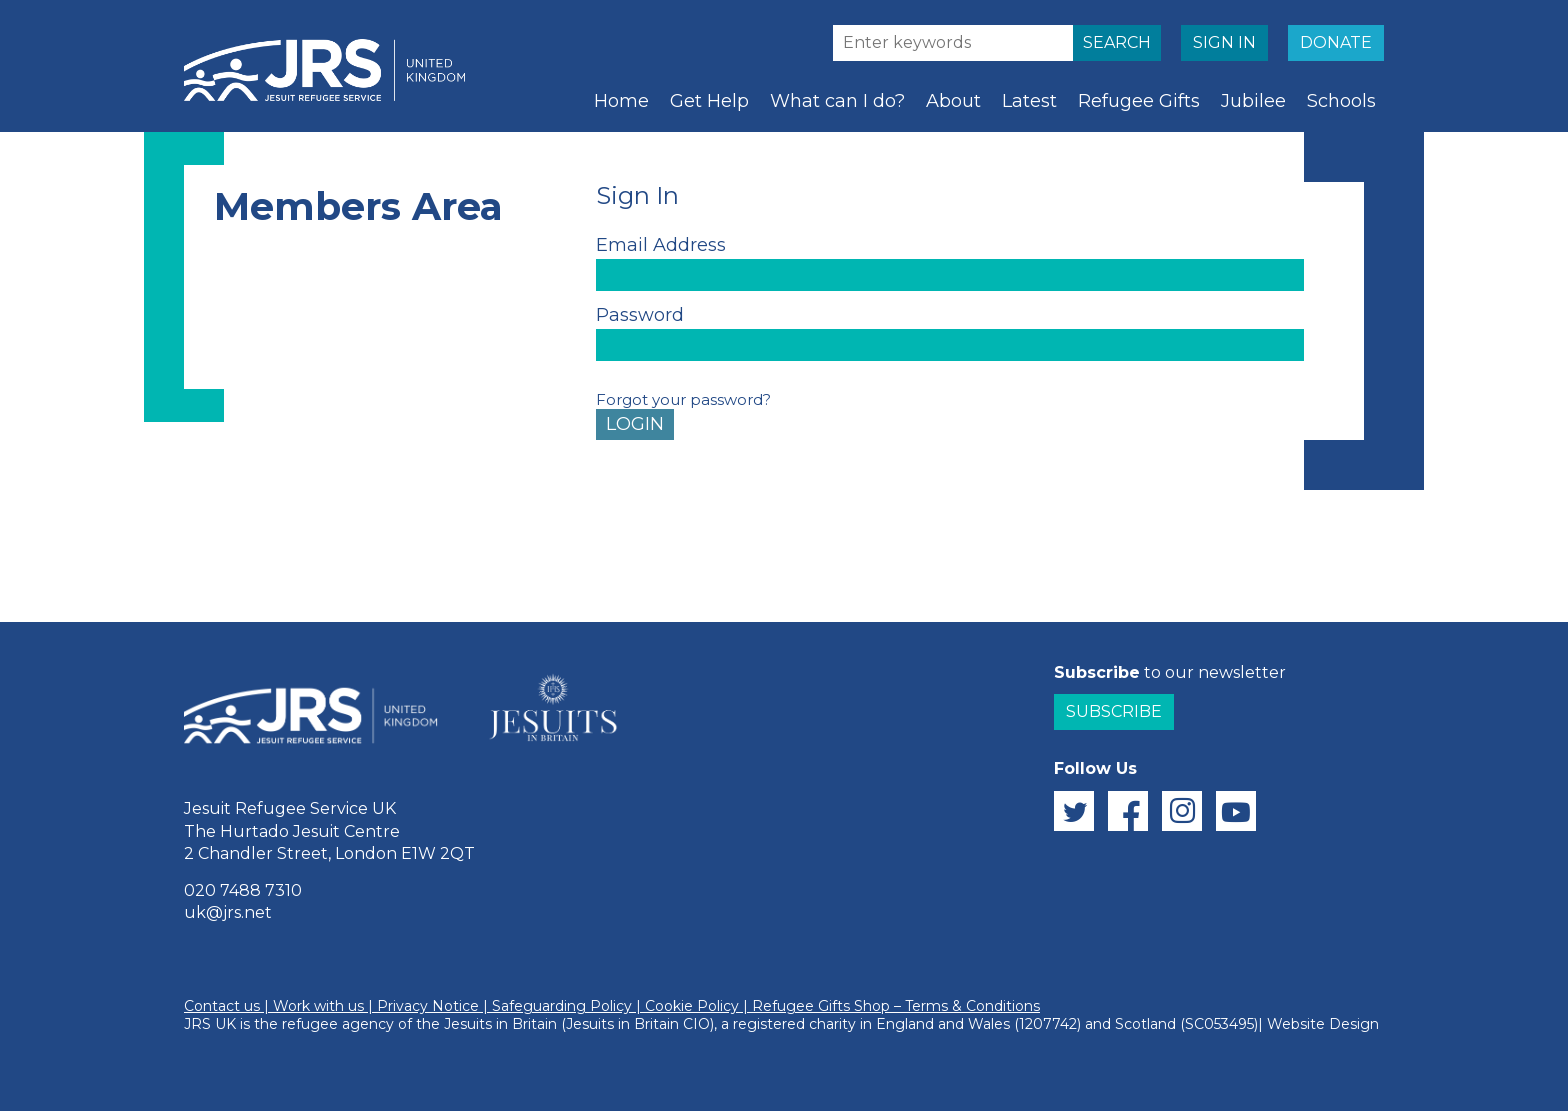 This screenshot has height=1111, width=1568. Describe the element at coordinates (1253, 101) in the screenshot. I see `Jubilee` at that location.